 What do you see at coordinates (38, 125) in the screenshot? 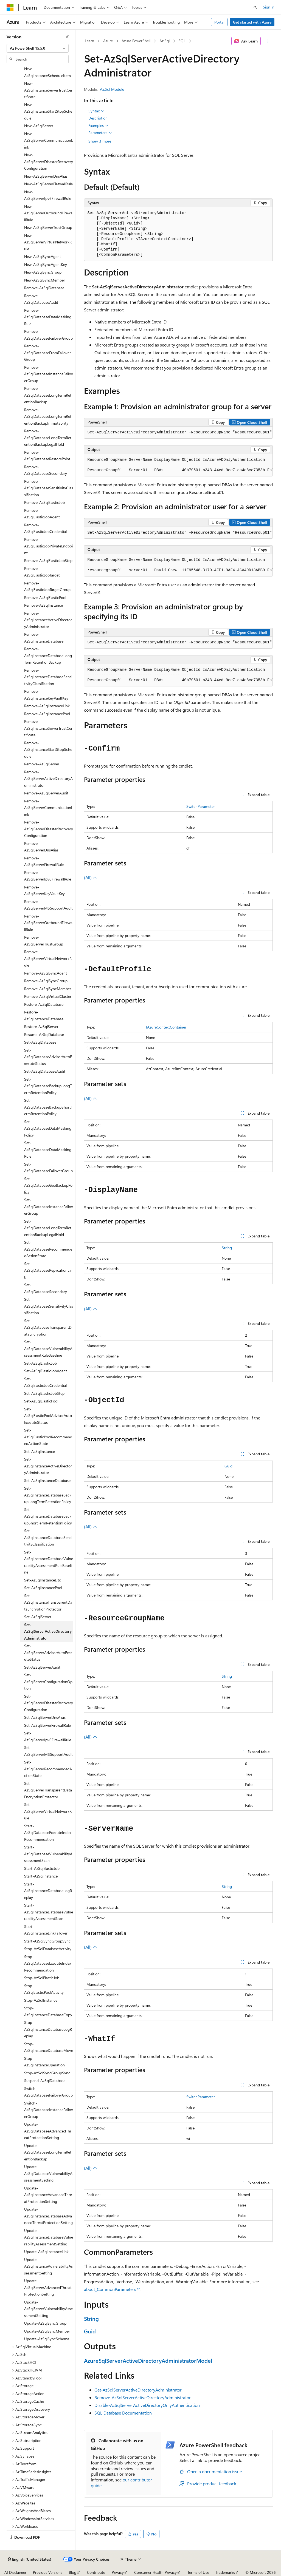
I see `New-AzSqlServer [treeitem]` at bounding box center [38, 125].